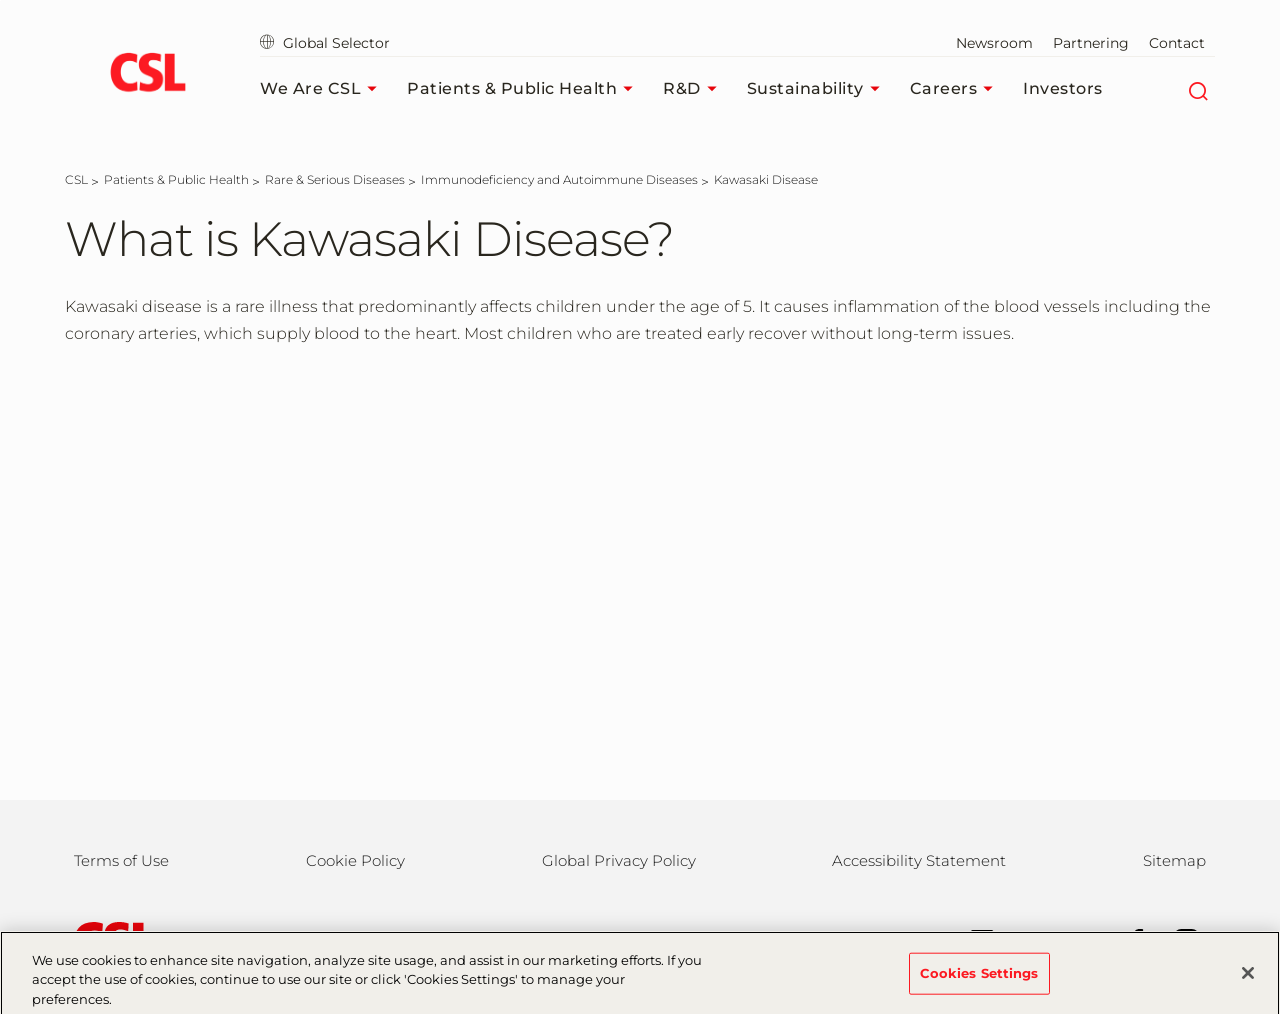 The image size is (1280, 1014). Describe the element at coordinates (0, 0) in the screenshot. I see `Skip to main content [button]` at that location.